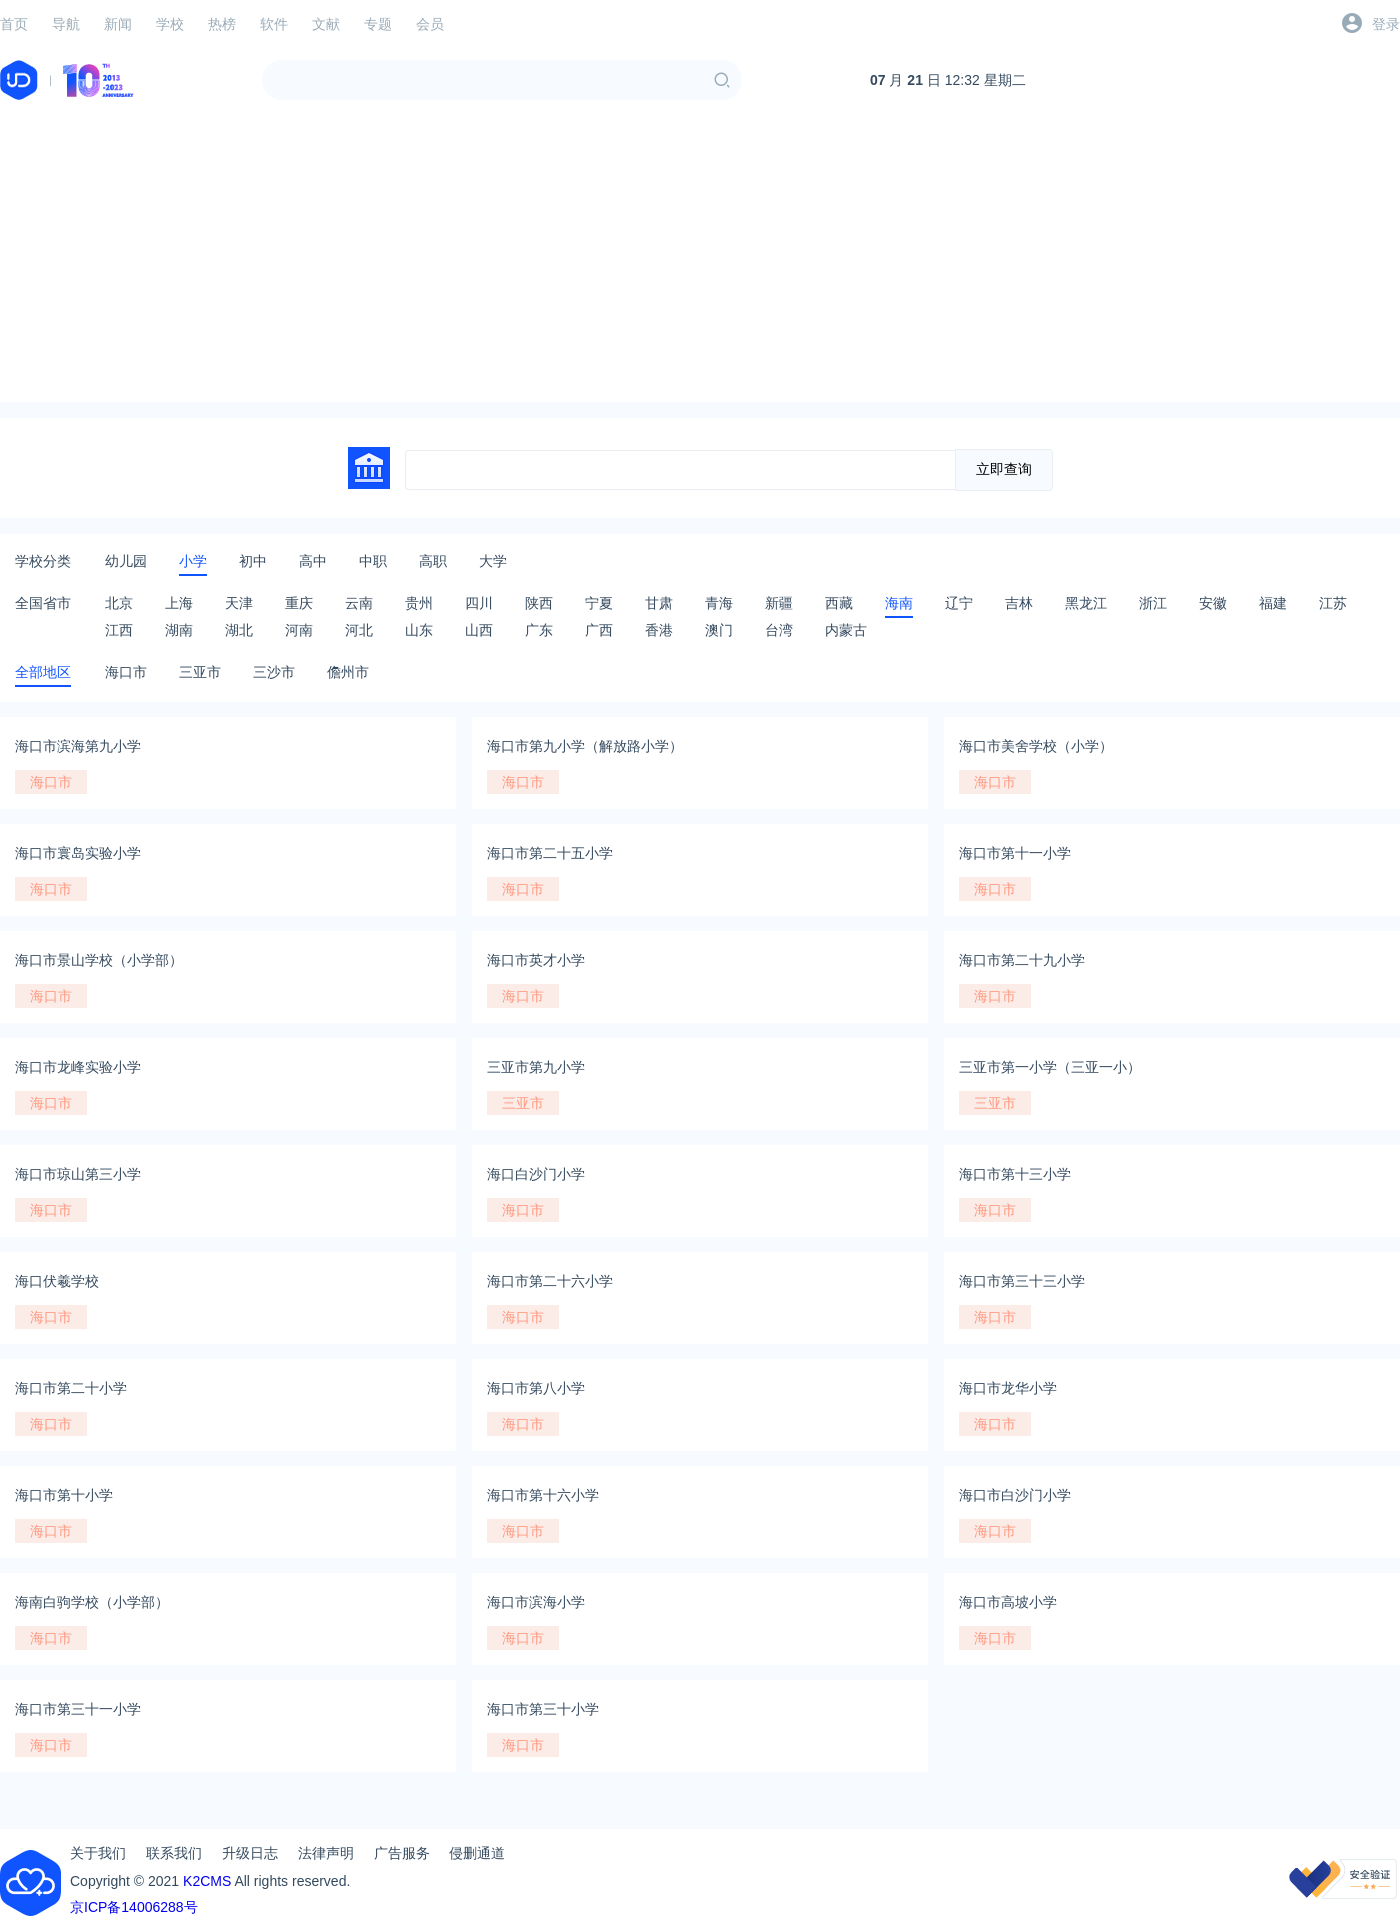  Describe the element at coordinates (779, 630) in the screenshot. I see `台湾` at that location.